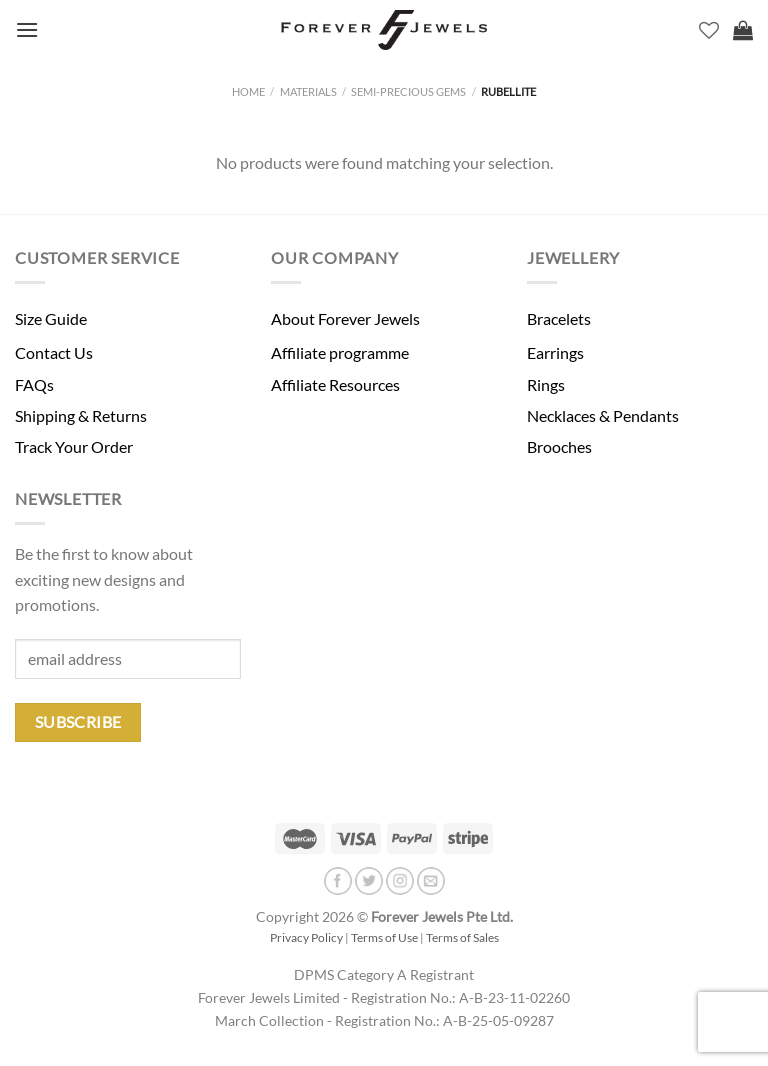  What do you see at coordinates (308, 91) in the screenshot?
I see `Materials` at bounding box center [308, 91].